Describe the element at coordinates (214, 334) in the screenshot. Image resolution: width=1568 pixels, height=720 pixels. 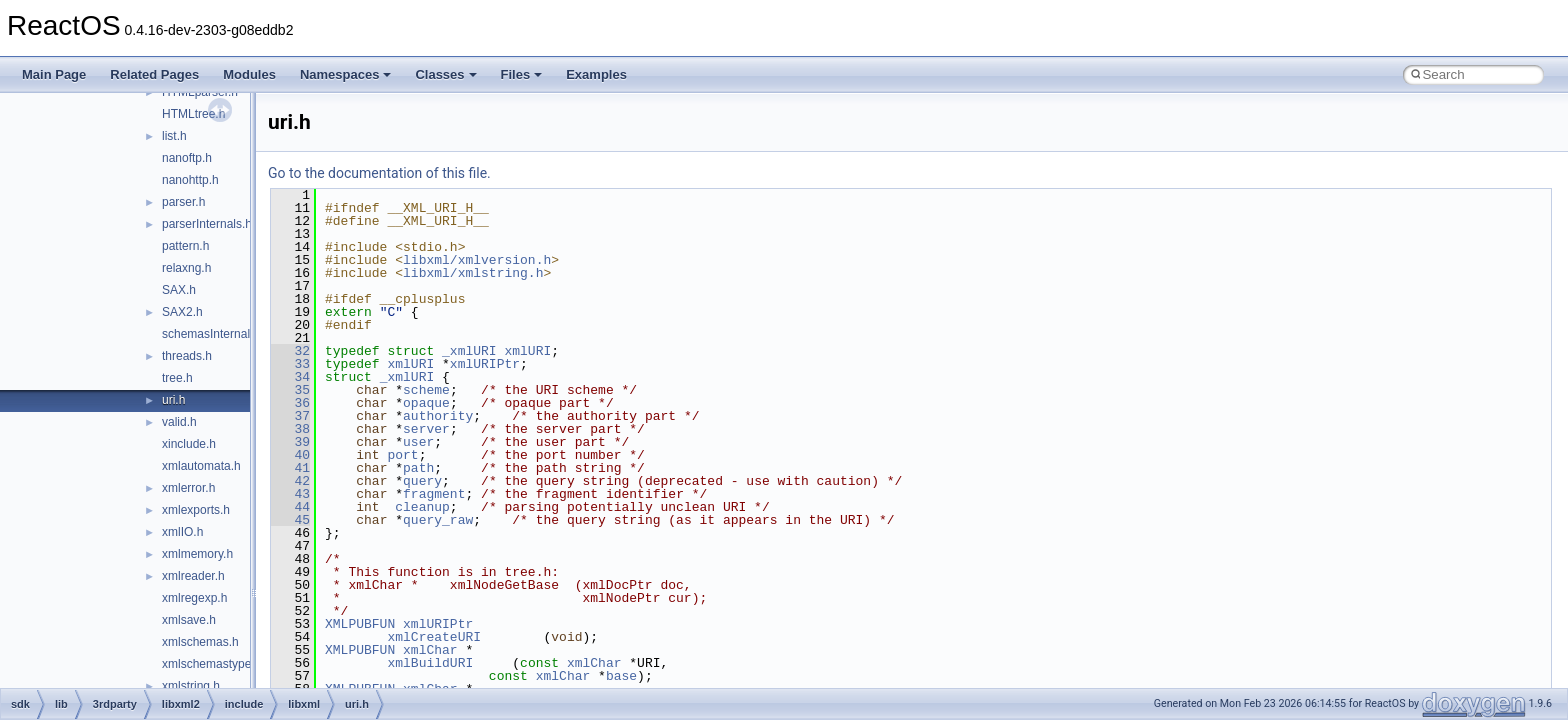
I see `schemasInternals.h` at that location.